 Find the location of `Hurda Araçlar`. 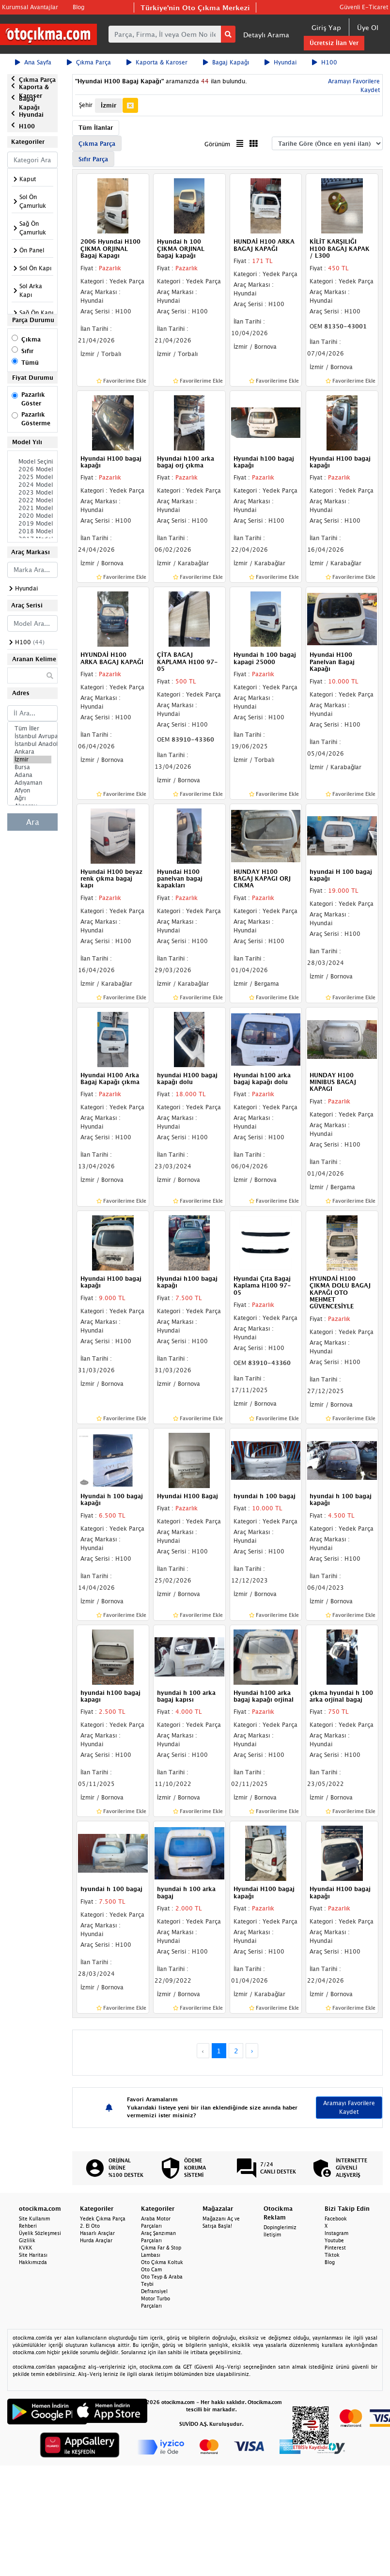

Hurda Araçlar is located at coordinates (96, 2240).